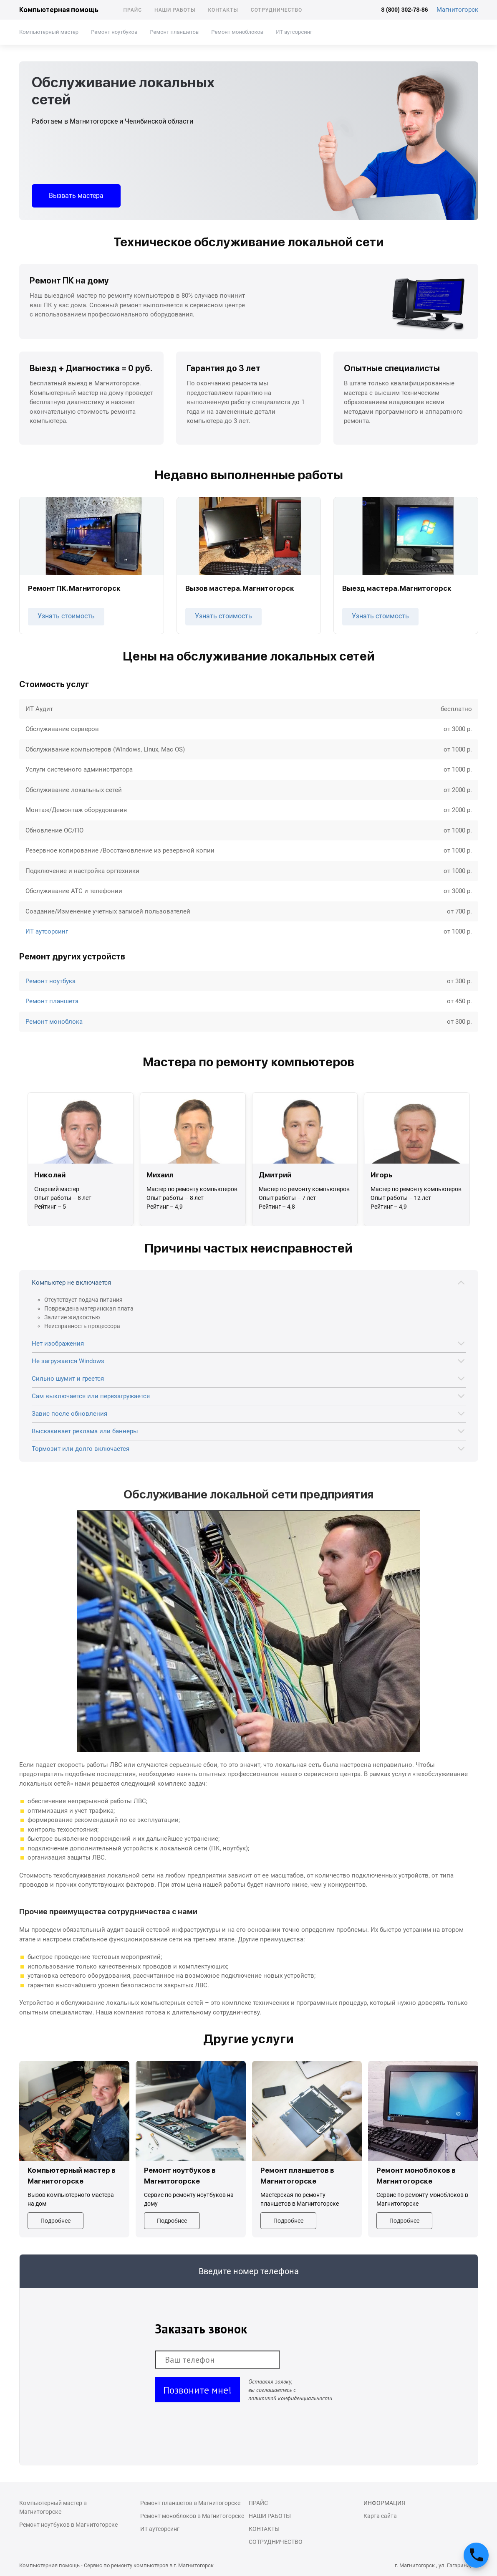  Describe the element at coordinates (58, 10) in the screenshot. I see `Компьютерная помощь` at that location.